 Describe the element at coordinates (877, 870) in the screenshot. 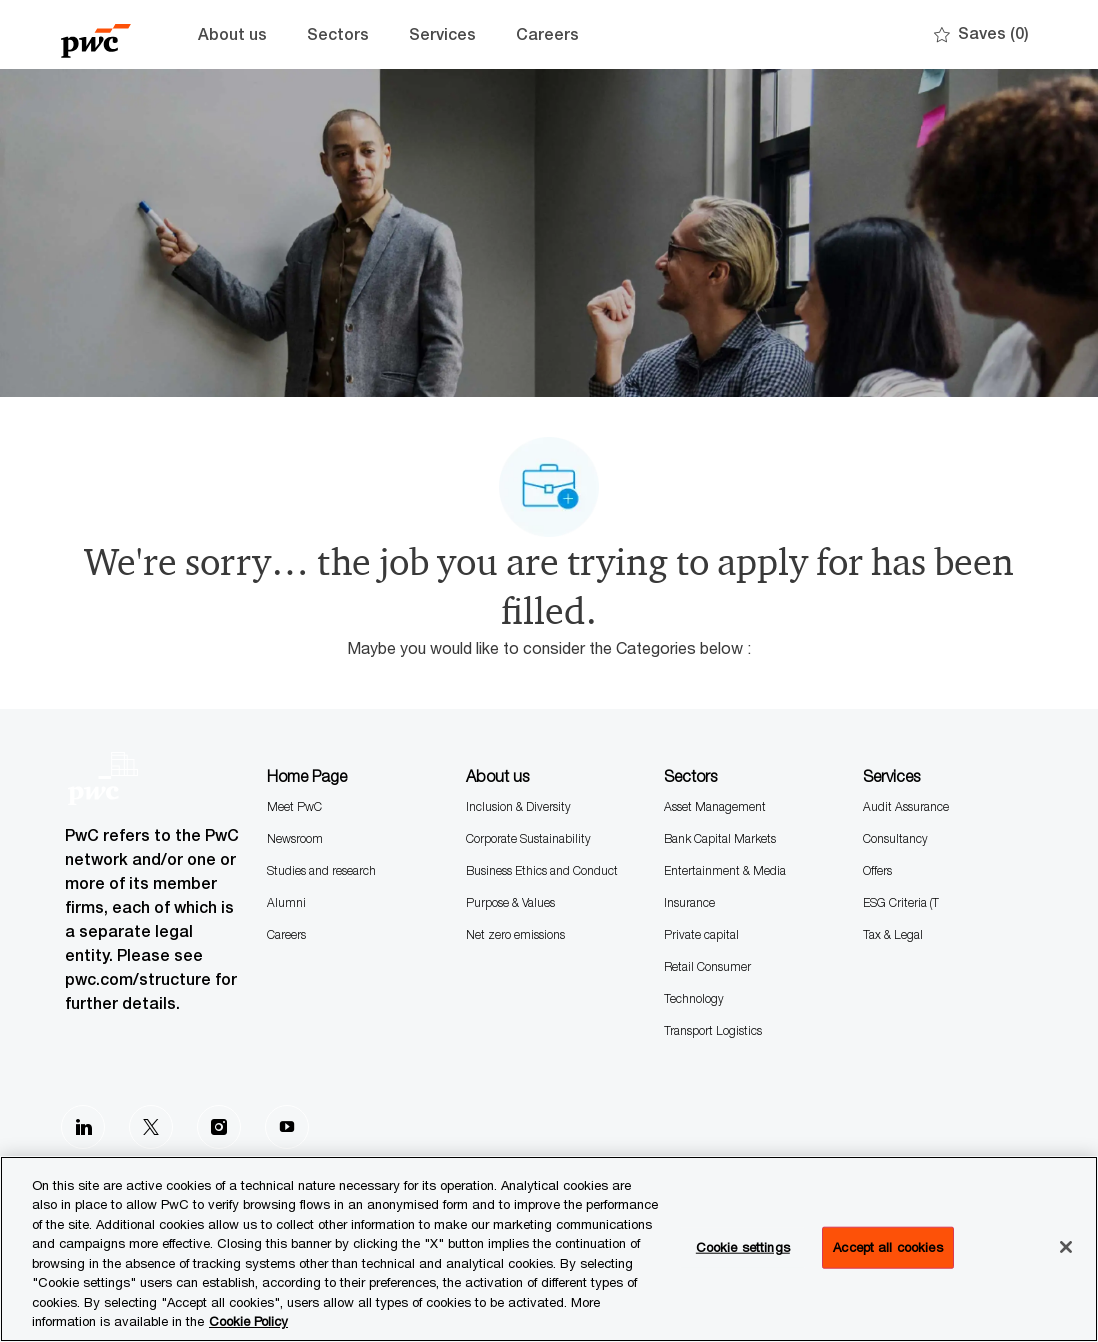

I see `Offers` at that location.